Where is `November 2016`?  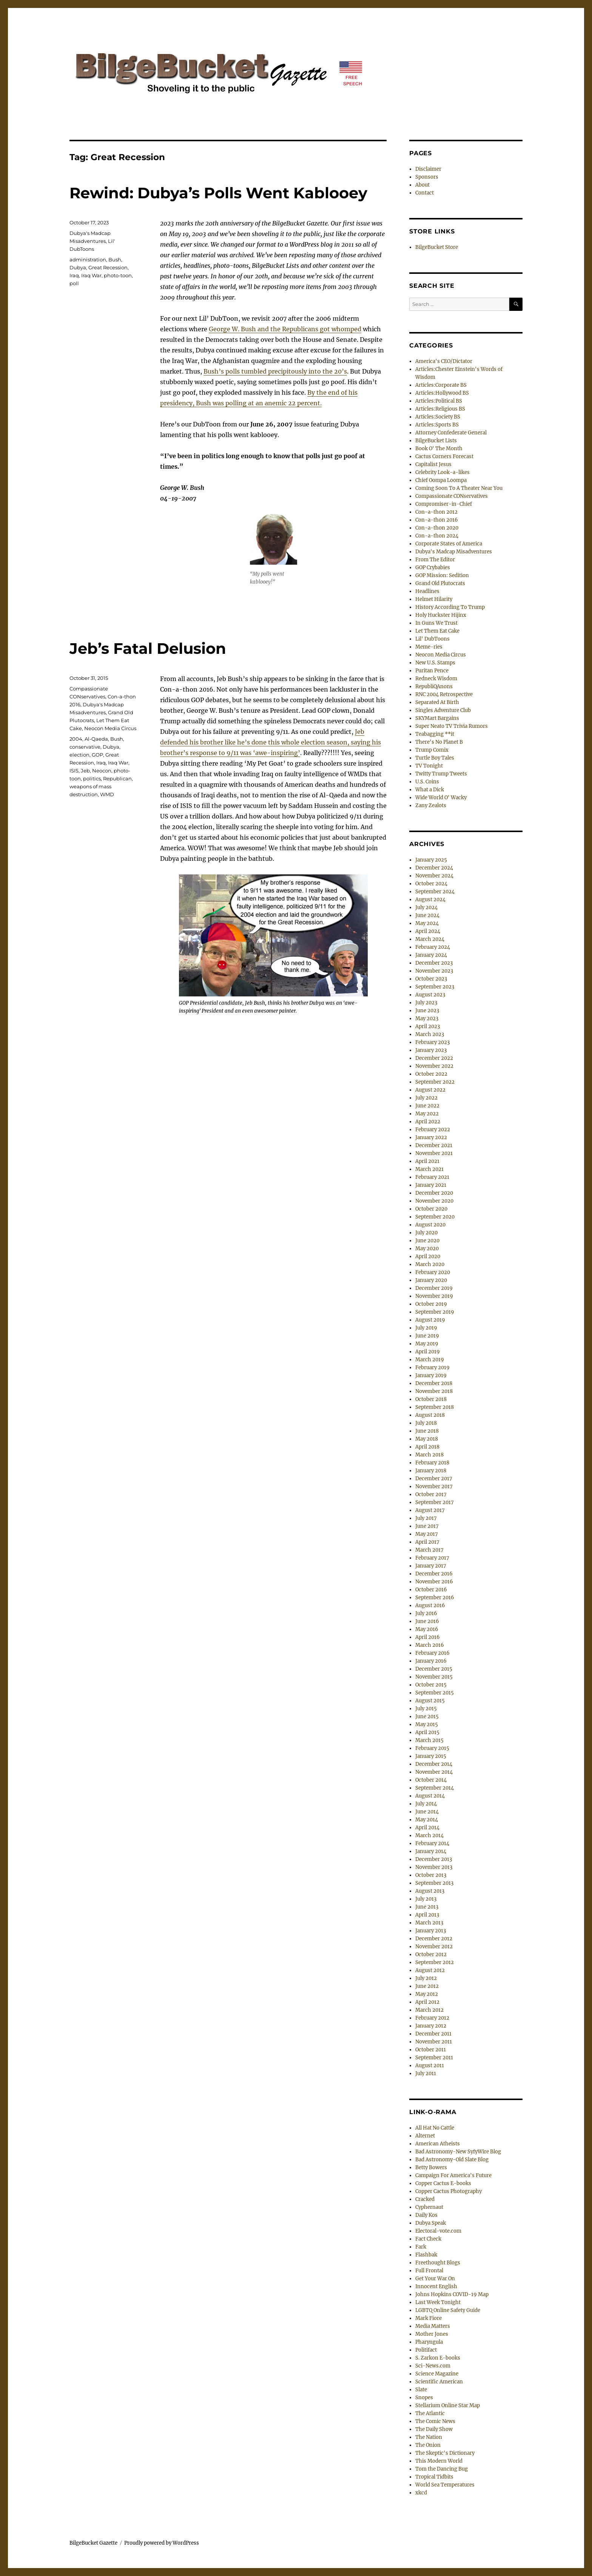
November 2016 is located at coordinates (434, 1581).